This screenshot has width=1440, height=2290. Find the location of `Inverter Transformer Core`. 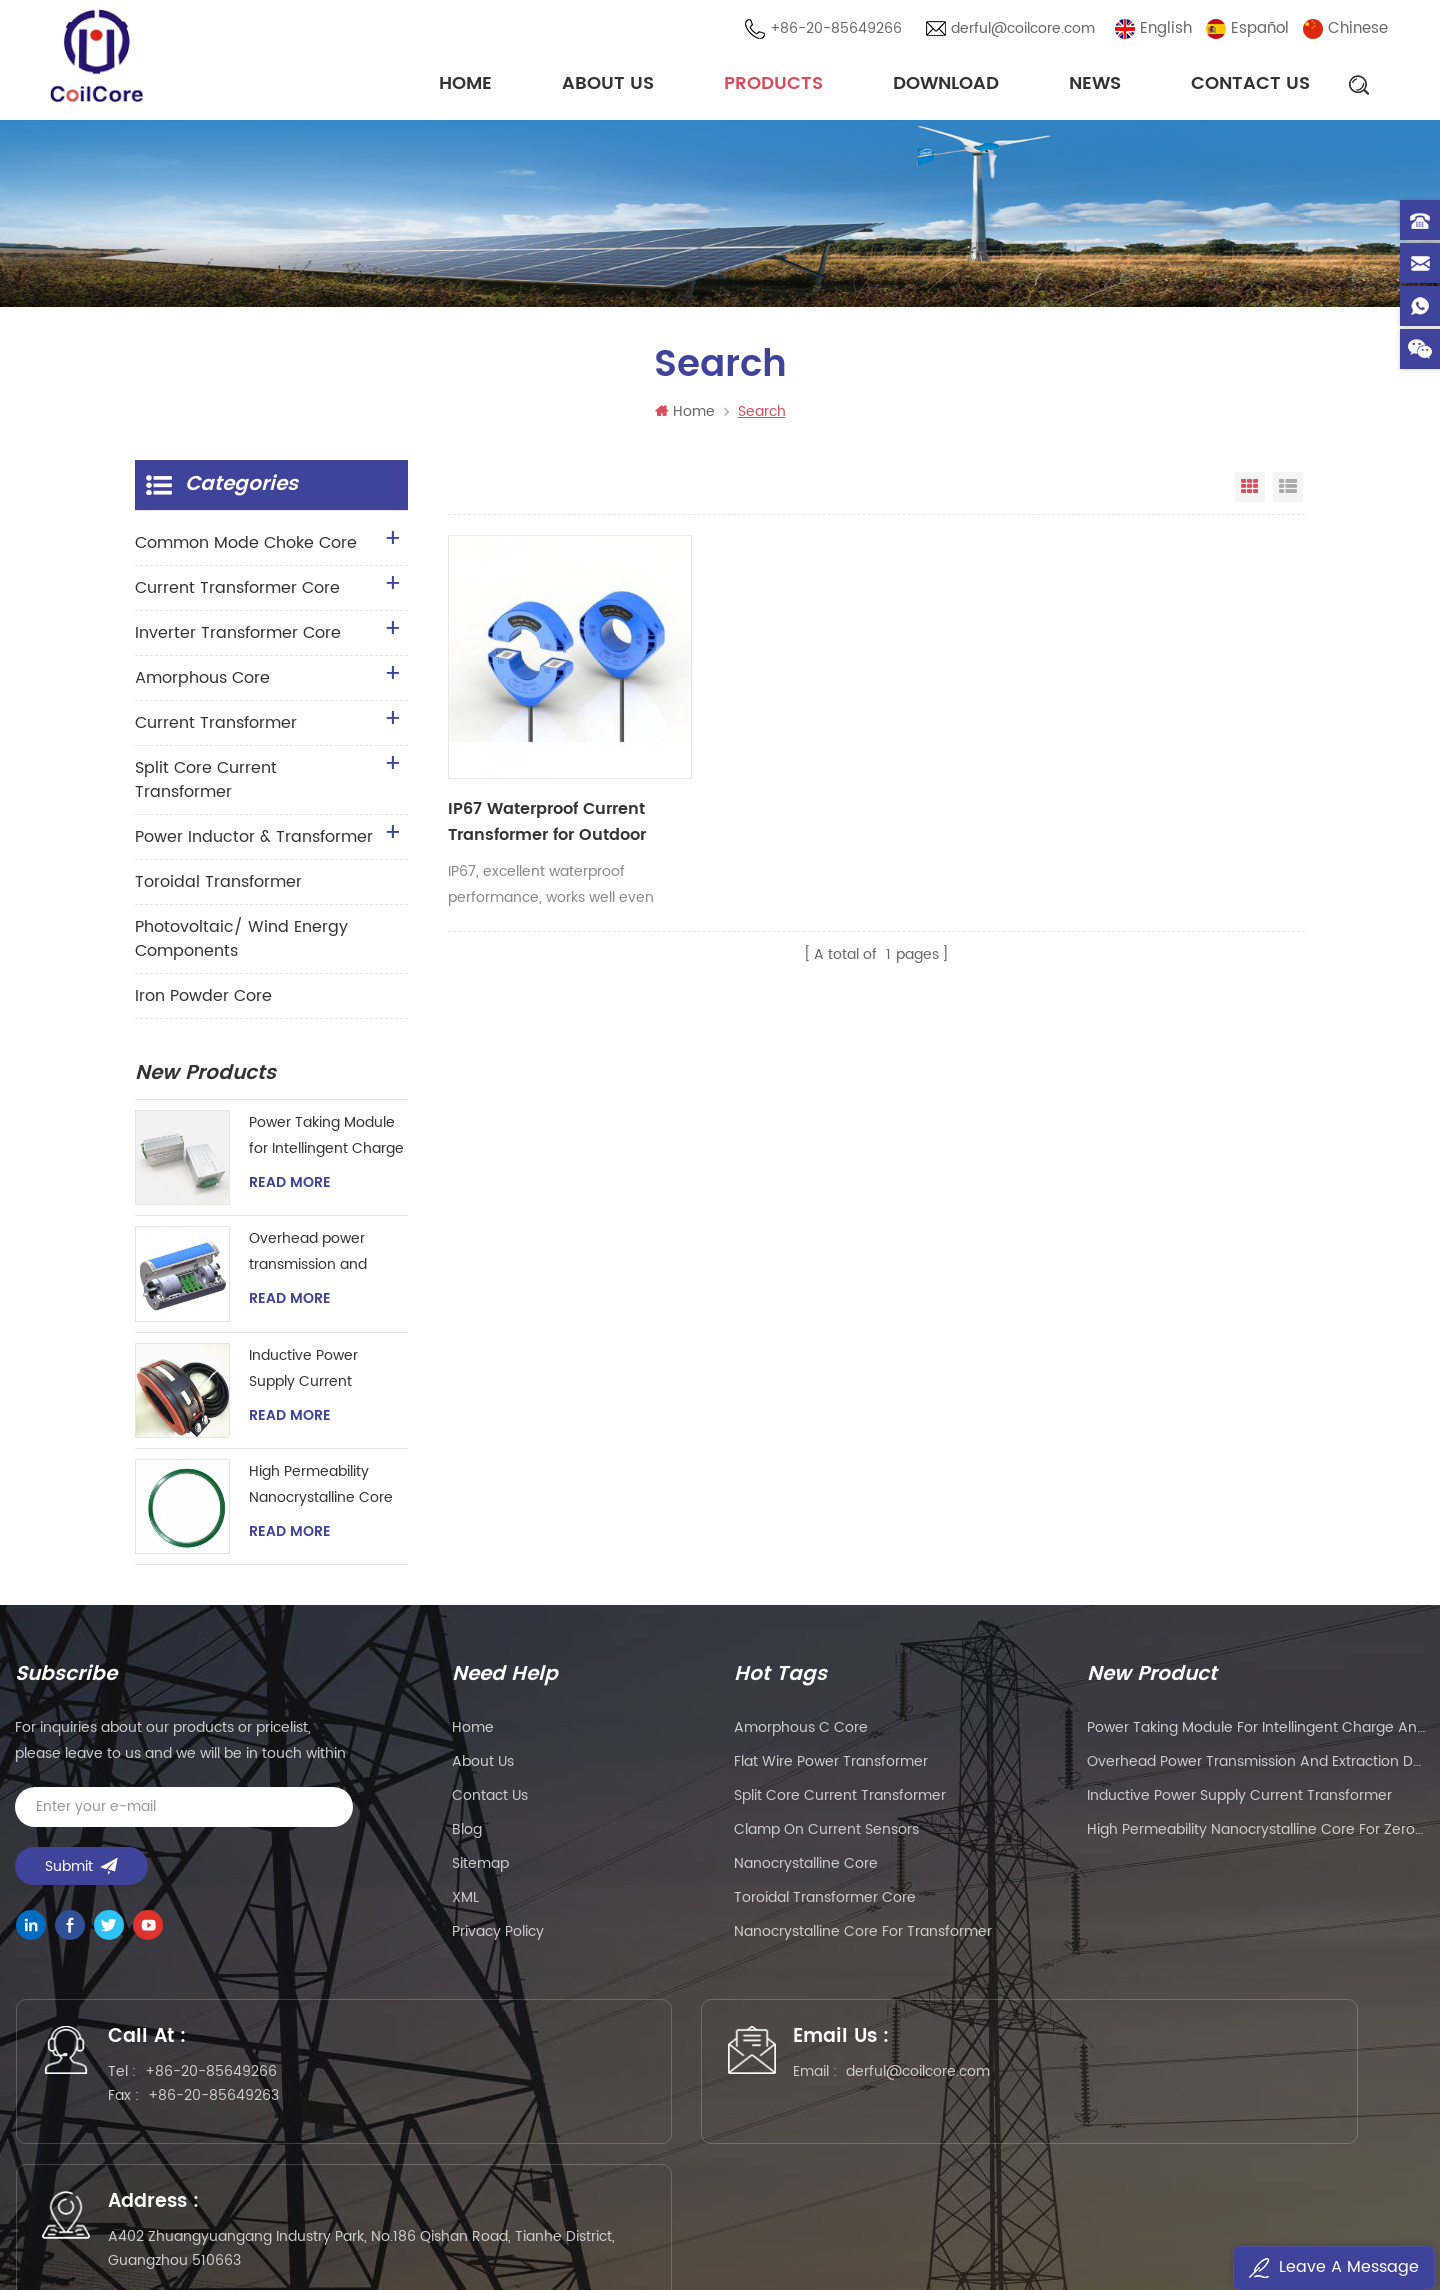

Inverter Transformer Core is located at coordinates (238, 637).